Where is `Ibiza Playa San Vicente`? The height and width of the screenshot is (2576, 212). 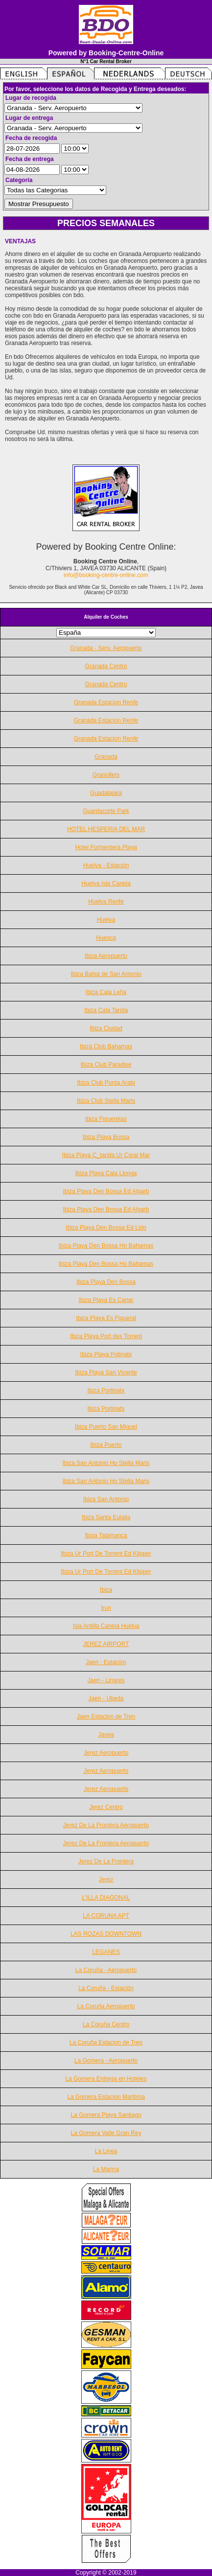
Ibiza Playa San Vicente is located at coordinates (106, 1372).